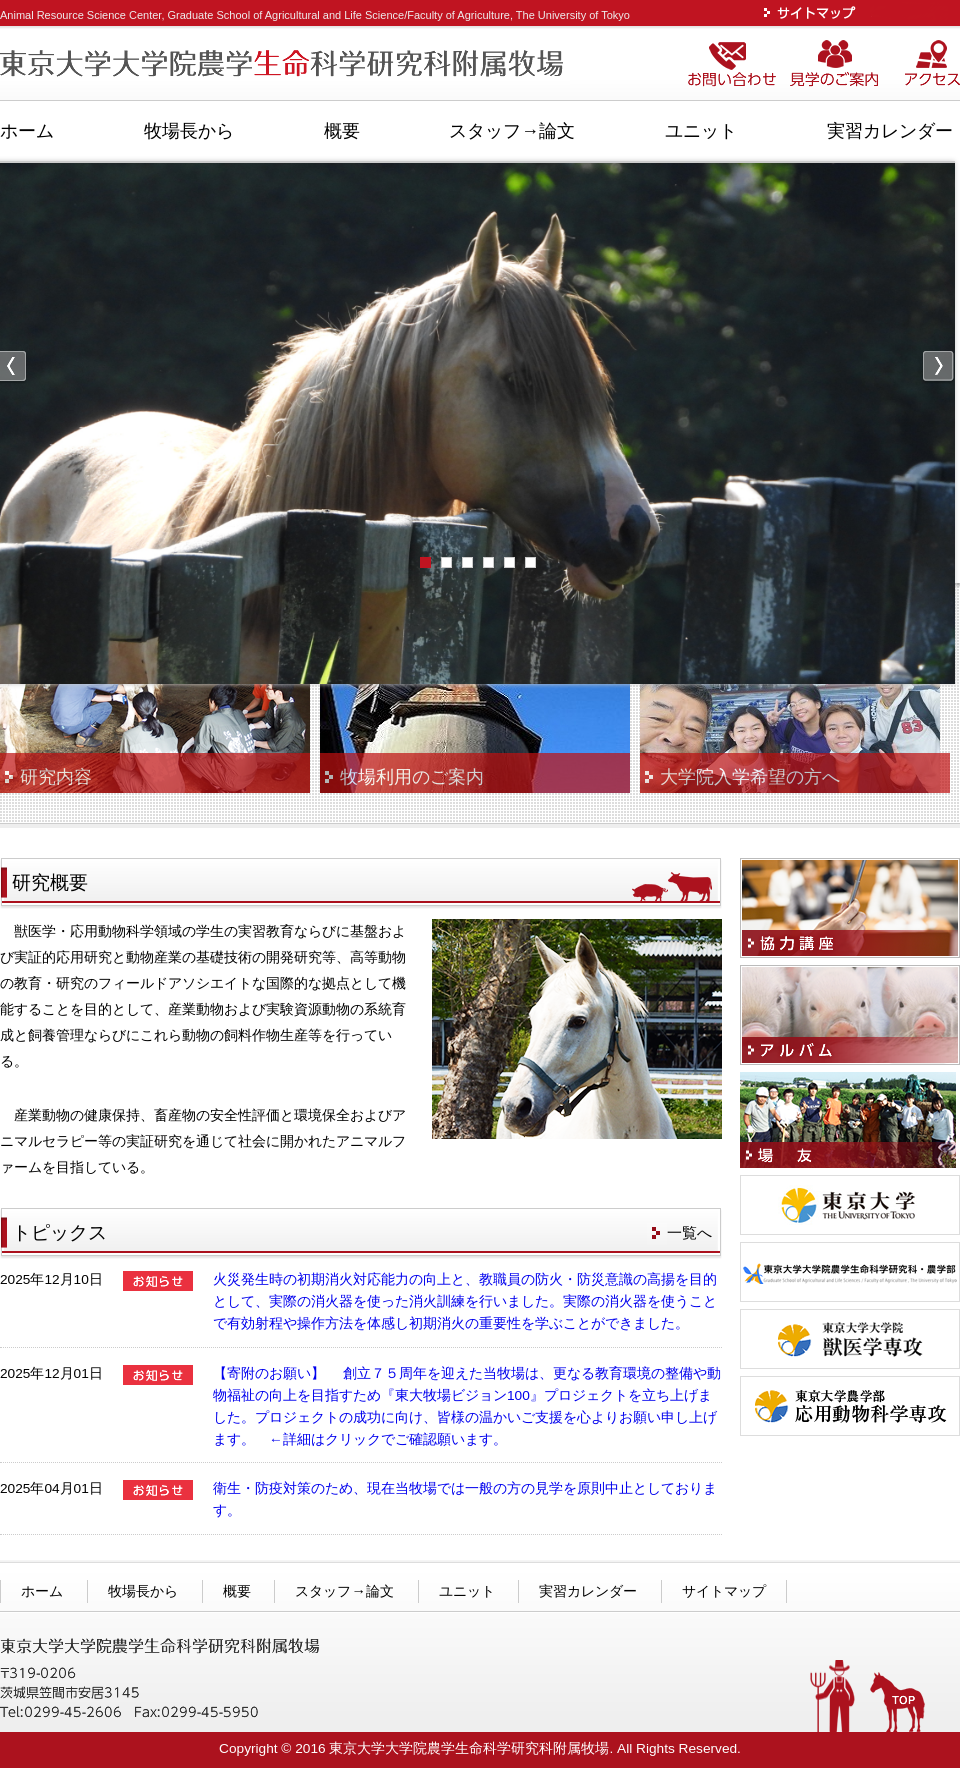 The width and height of the screenshot is (960, 1768). What do you see at coordinates (465, 1301) in the screenshot?
I see `火災発生時の初期消火対応能力の向上と、教職員の防火・防災意識の高揚を目的として、実際の消火器を使った消火訓練を行いました。実際の消火器を使うことで有効射程や操作方法を体感し初期消火の重要性を学ぶことができました。` at bounding box center [465, 1301].